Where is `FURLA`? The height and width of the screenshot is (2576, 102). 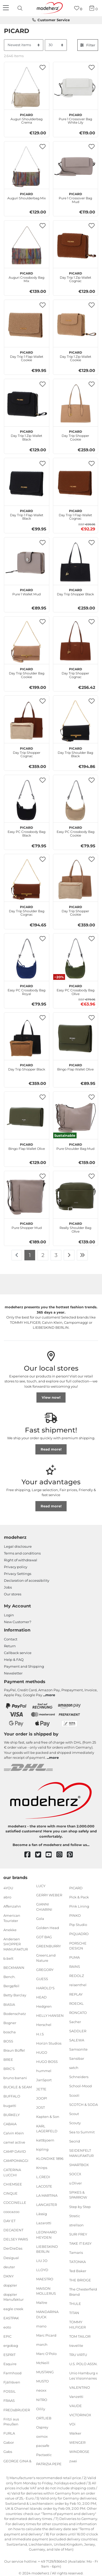
FURLA is located at coordinates (9, 2433).